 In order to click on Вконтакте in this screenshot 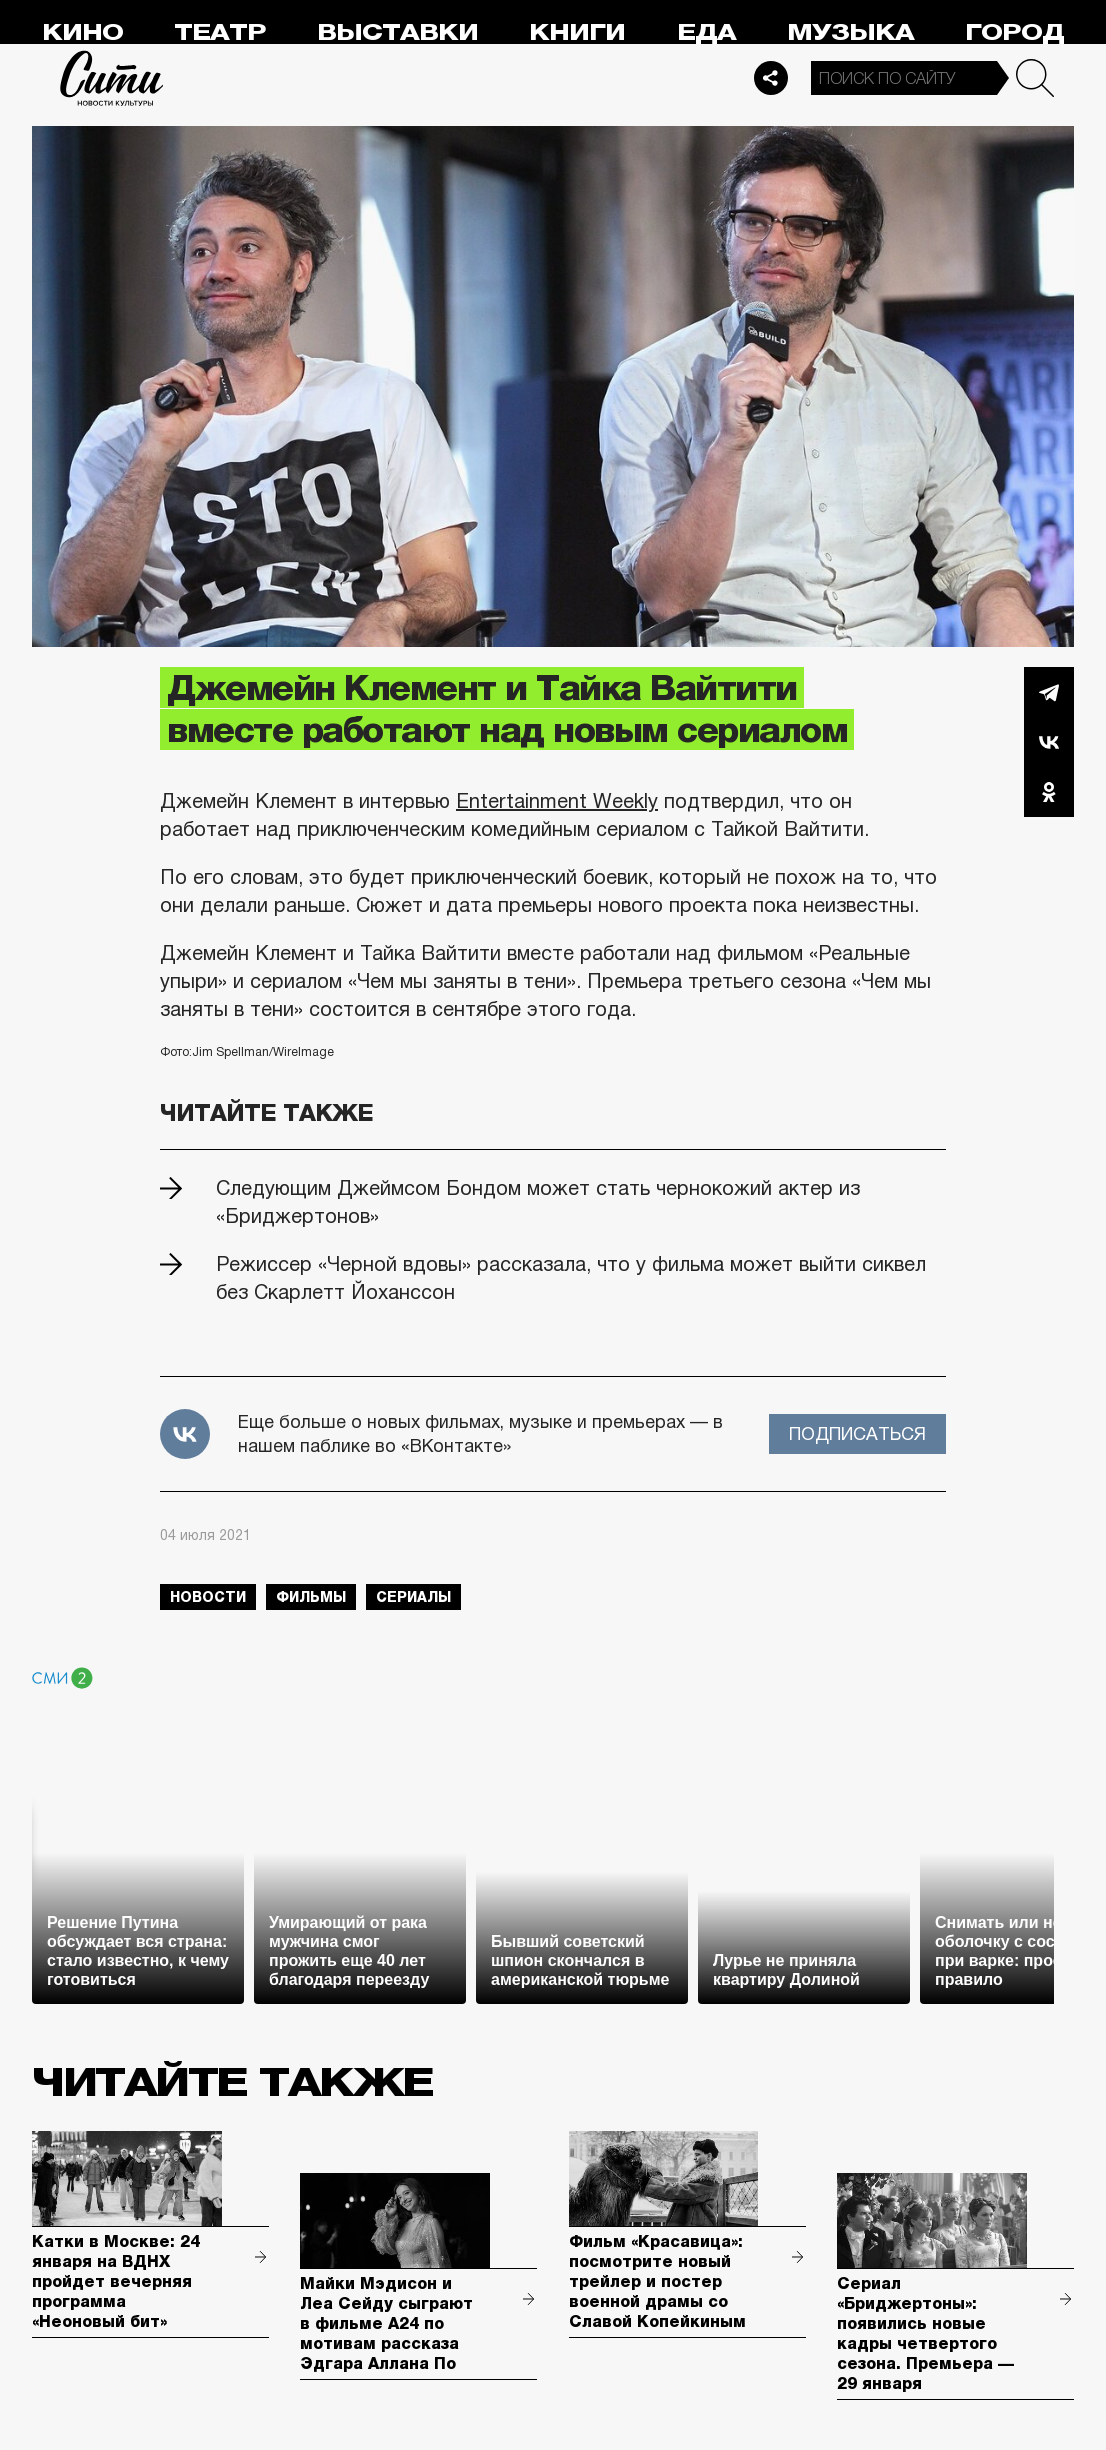, I will do `click(1049, 742)`.